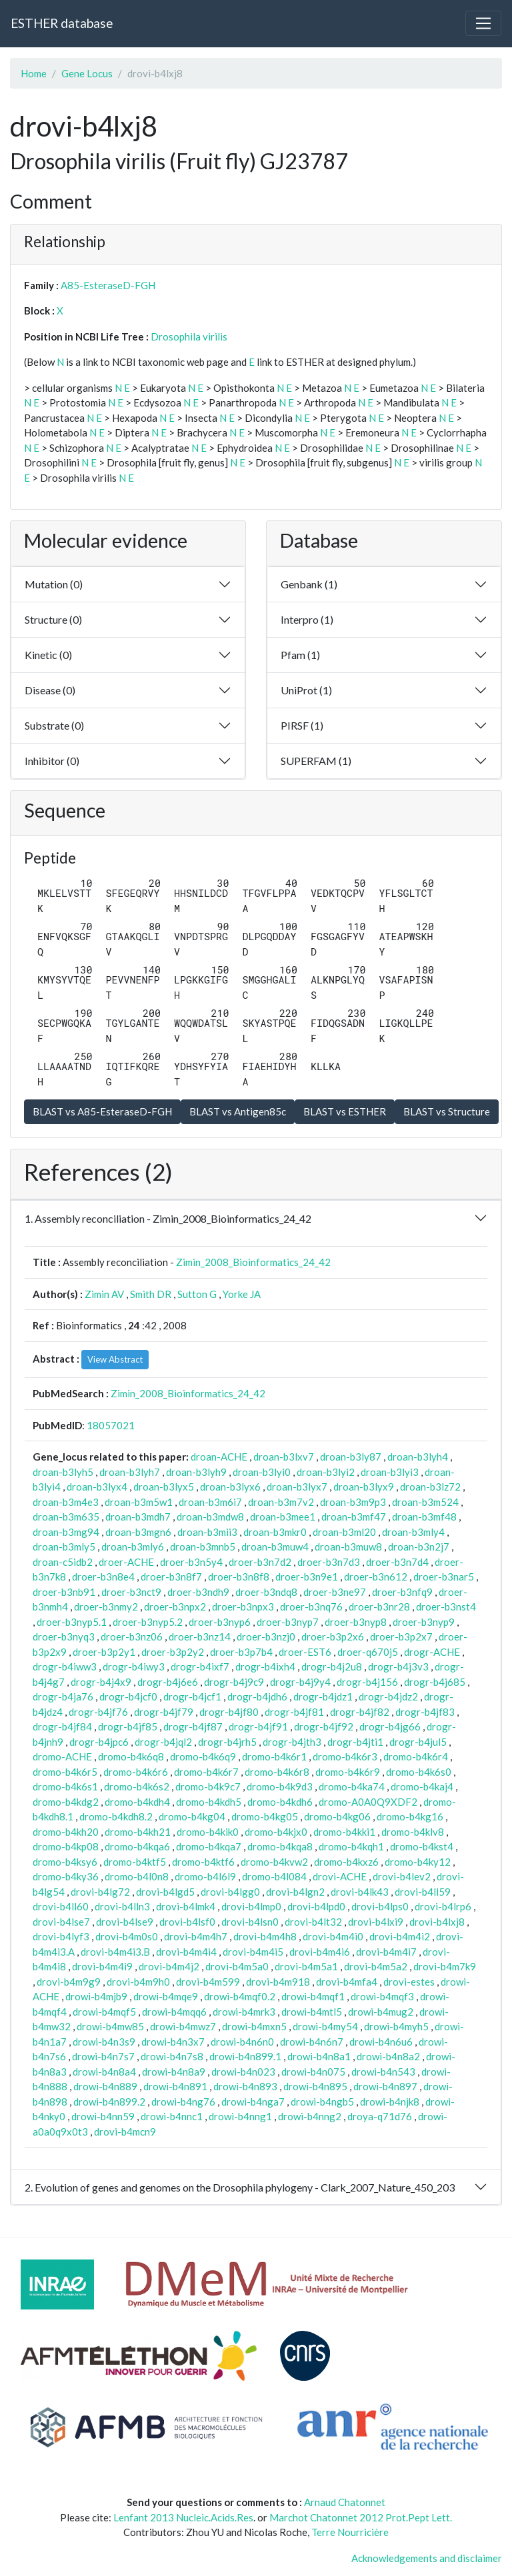  I want to click on dromo-b4k6s2, so click(136, 1786).